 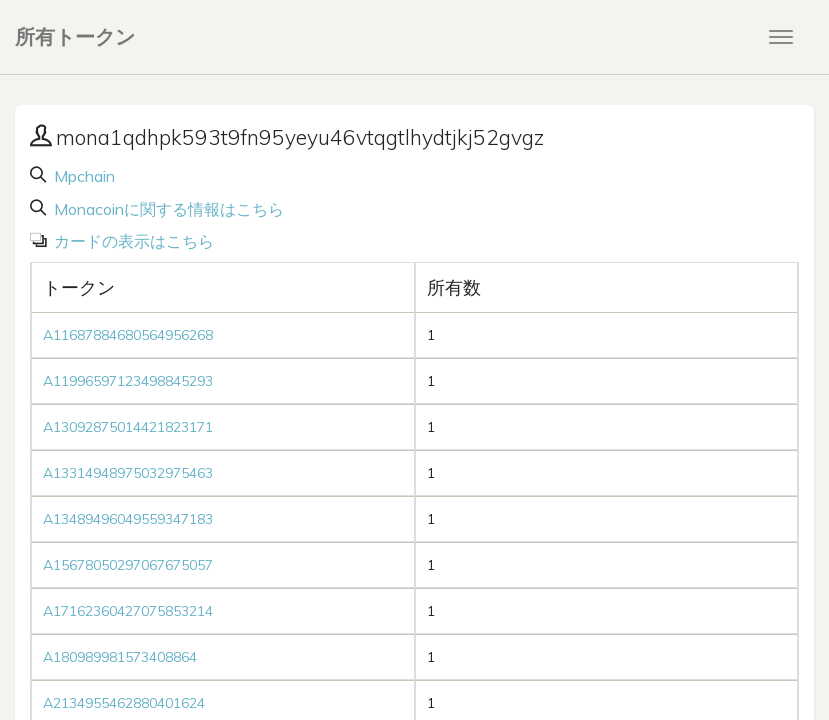 I want to click on A11996597123498845293, so click(x=128, y=381).